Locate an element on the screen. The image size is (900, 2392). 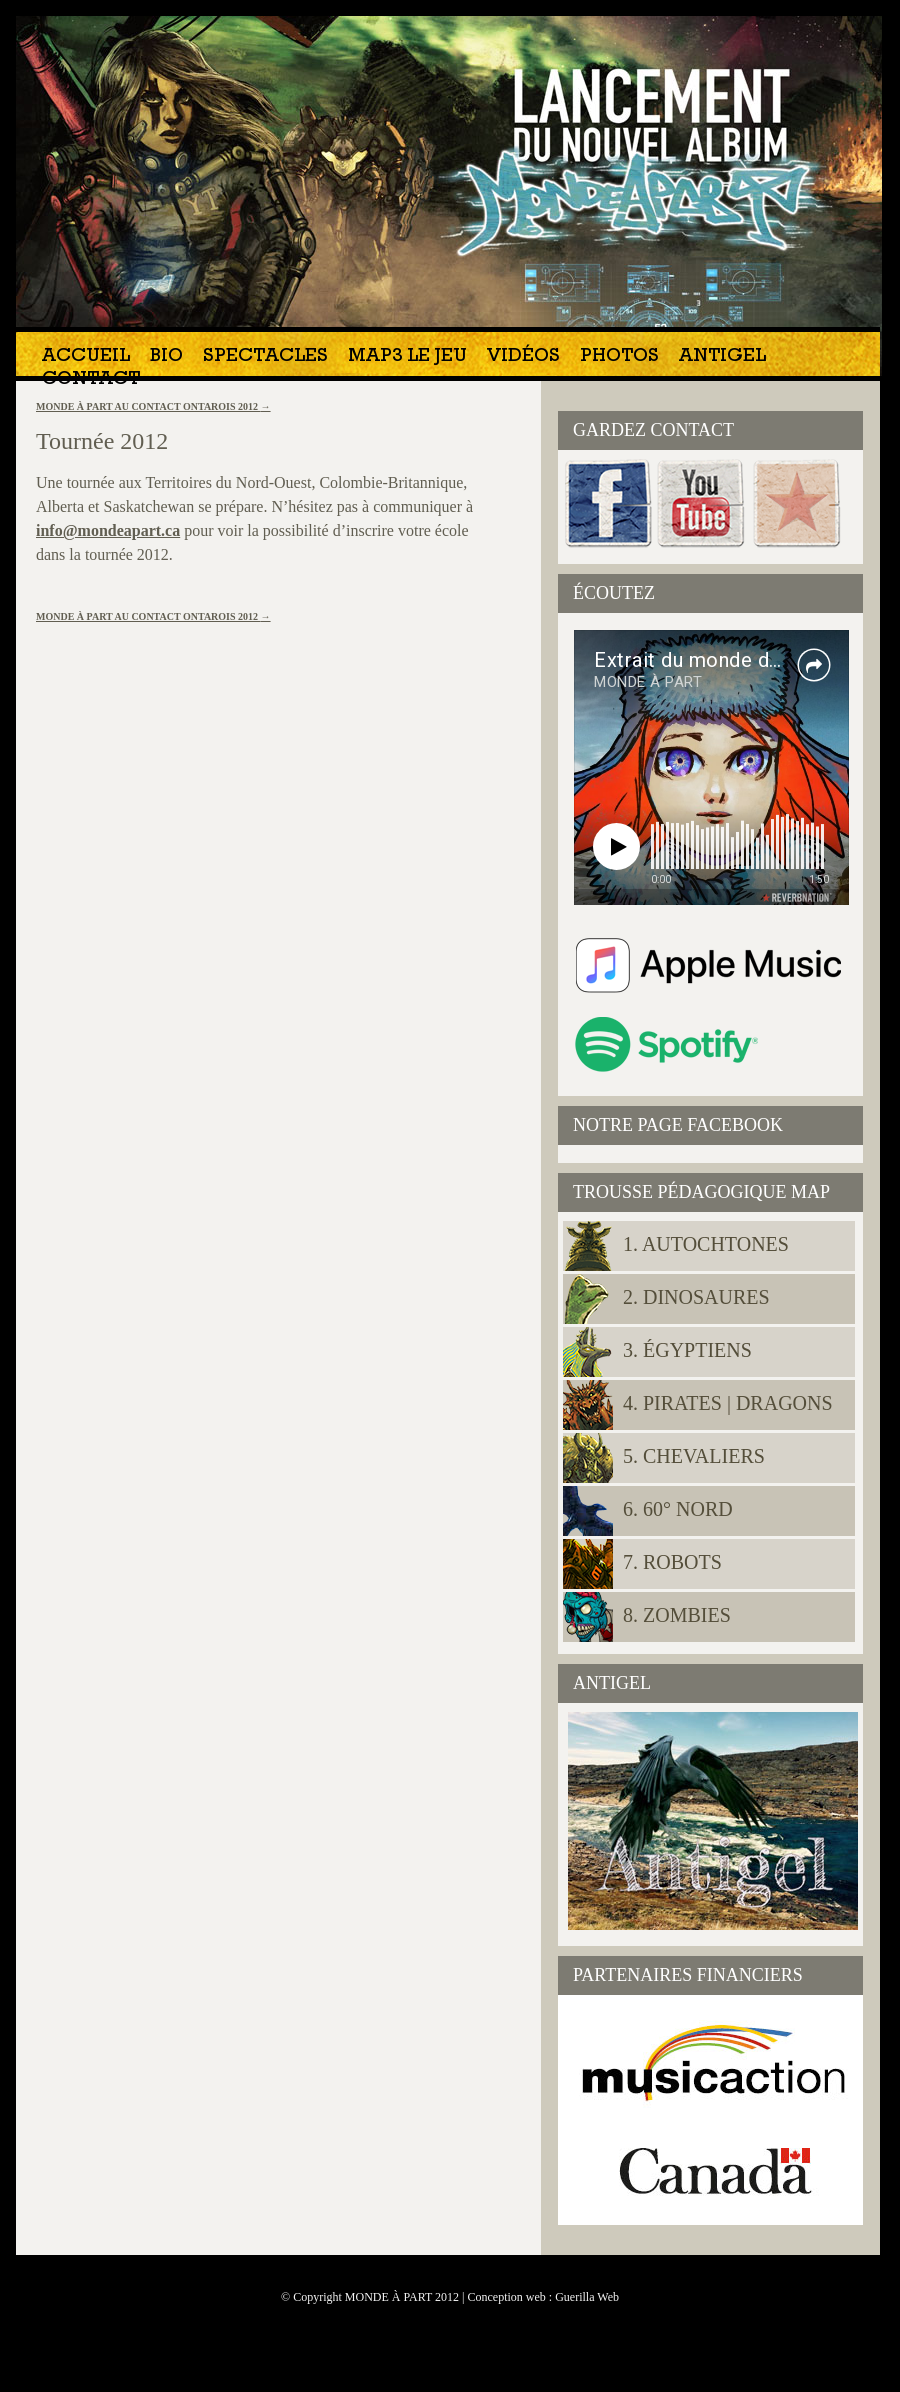
8. Zombies is located at coordinates (677, 1615).